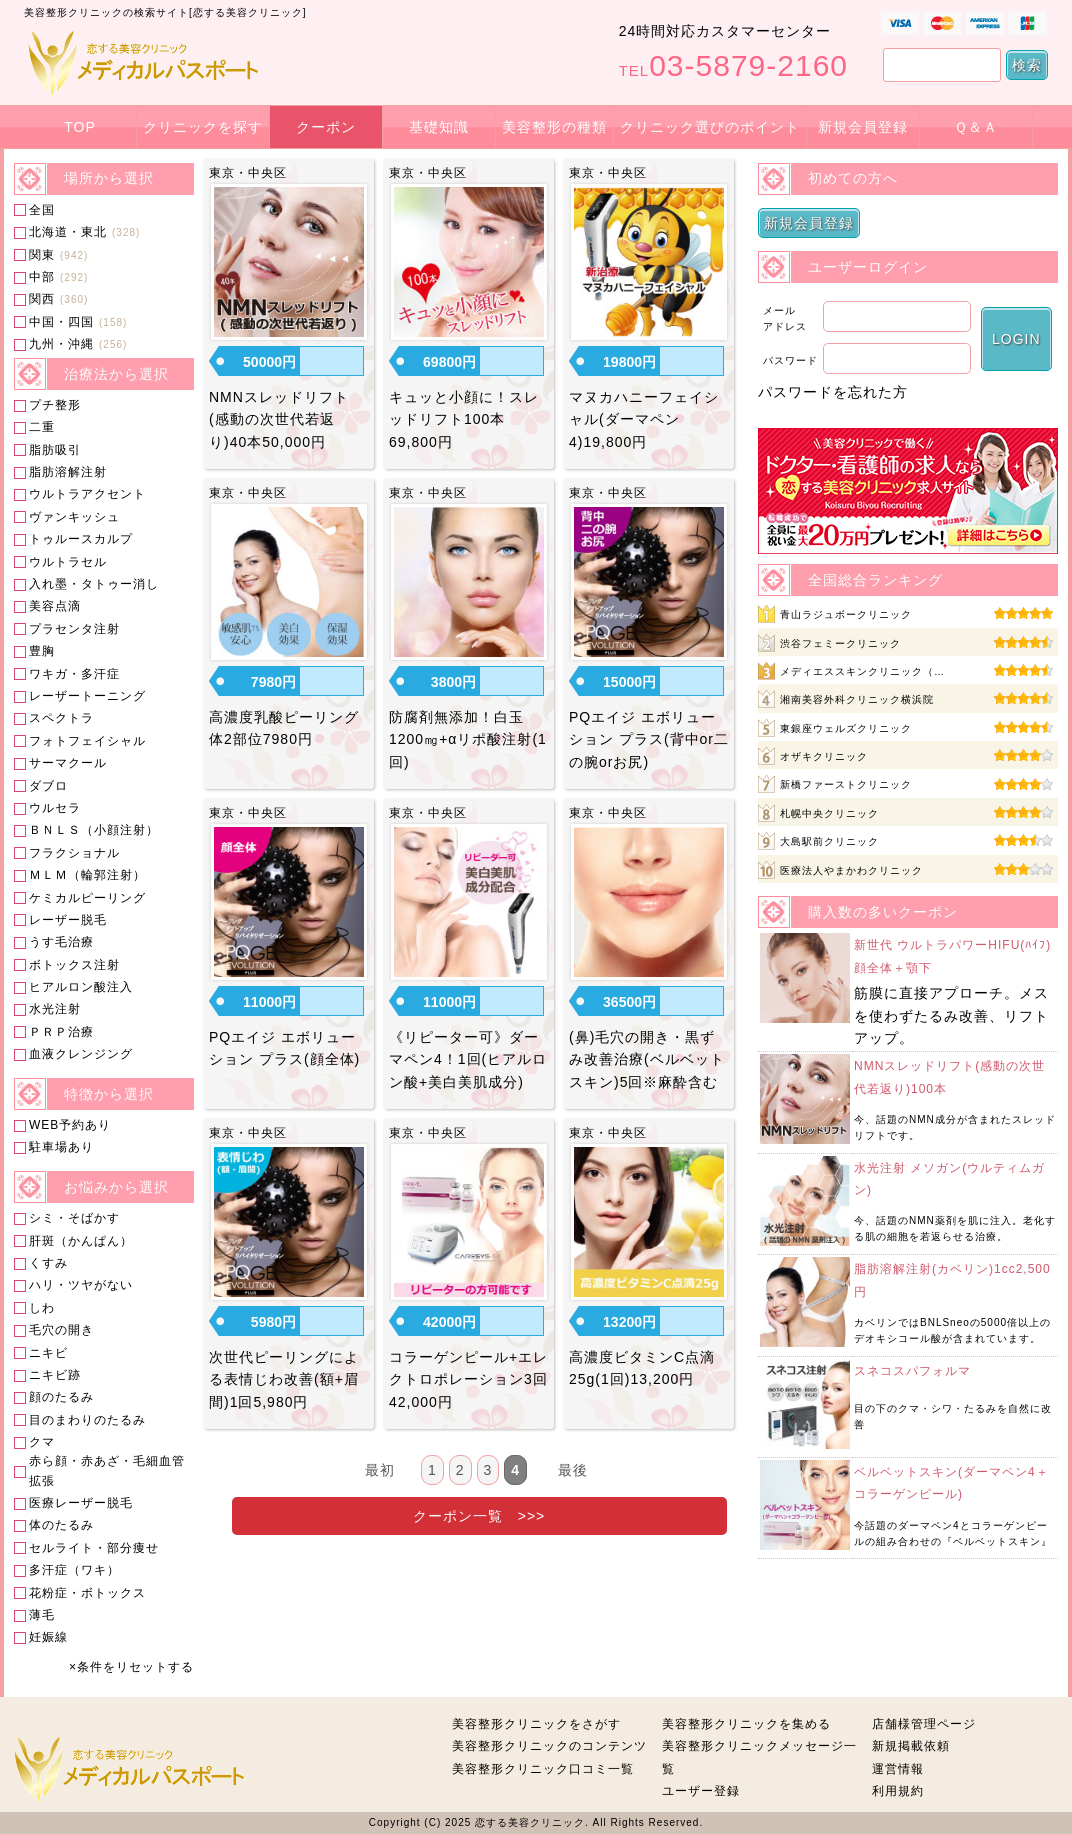 The image size is (1072, 1834). What do you see at coordinates (733, 65) in the screenshot?
I see `03-5879-2160` at bounding box center [733, 65].